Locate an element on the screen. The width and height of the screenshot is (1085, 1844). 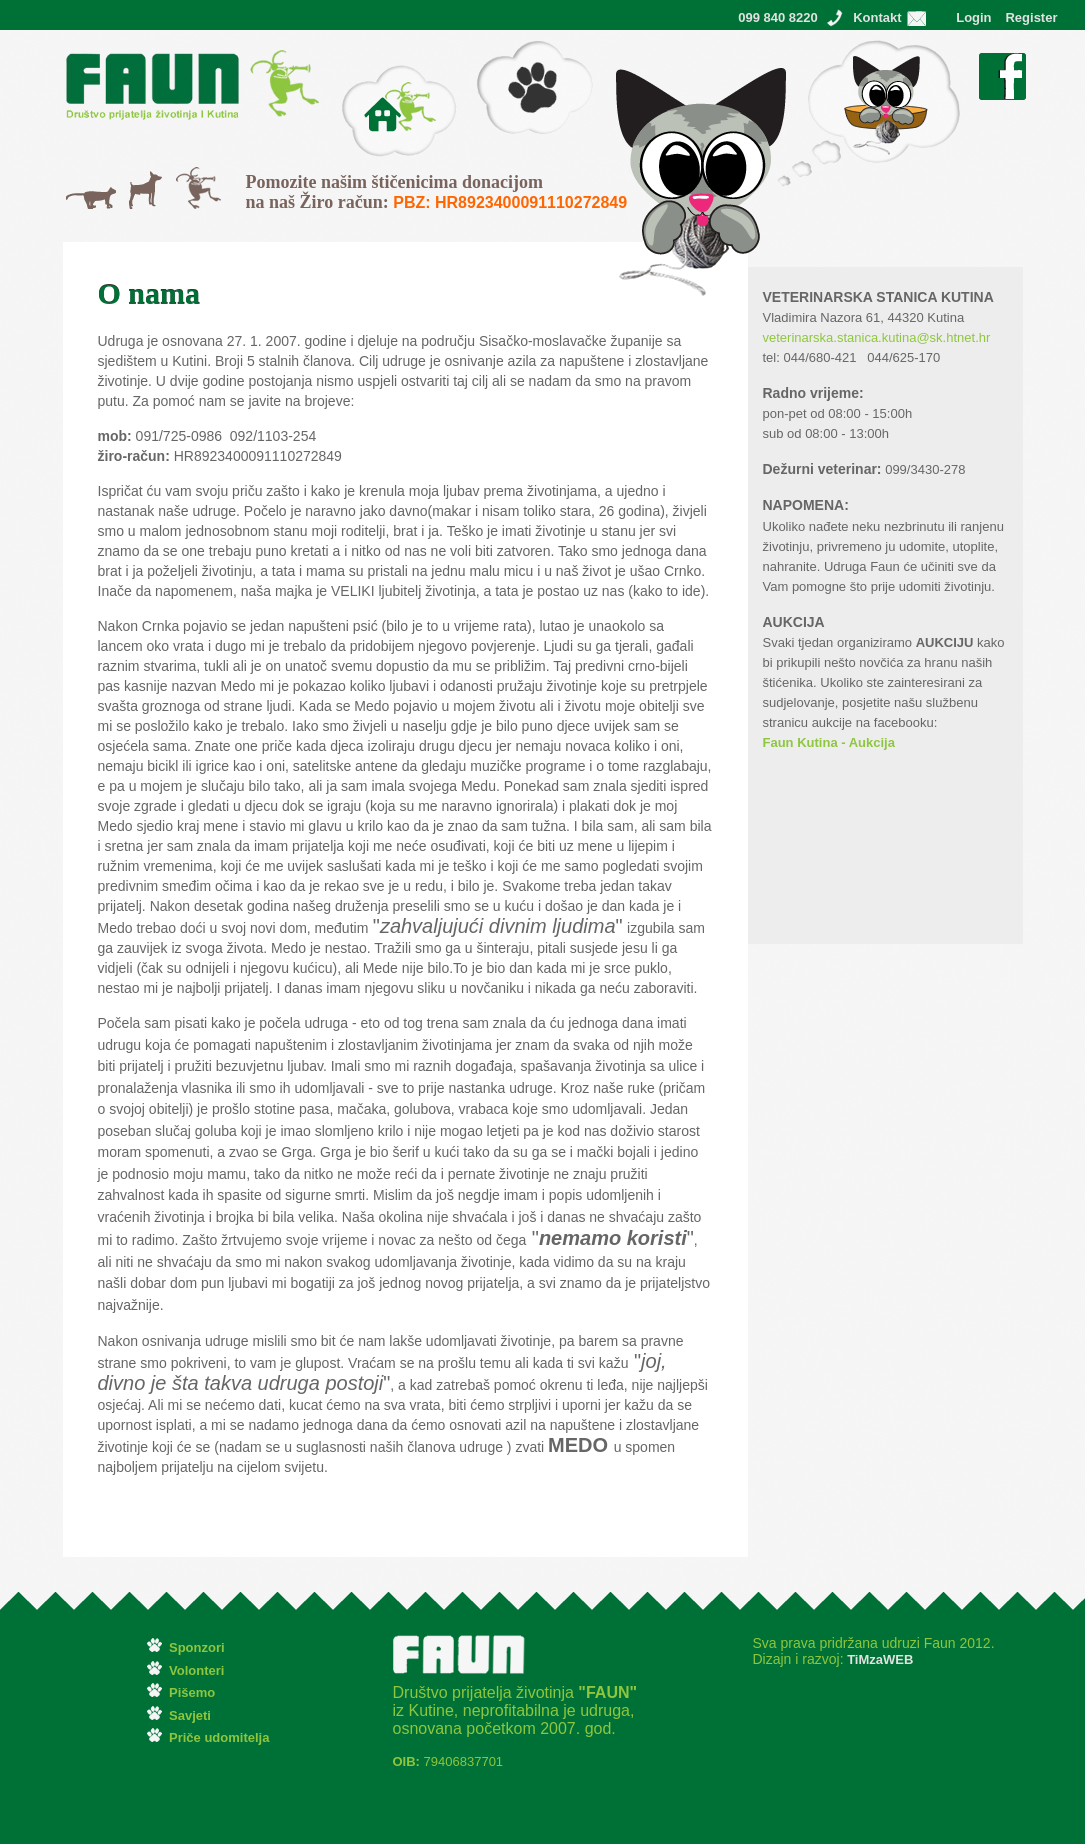
Register is located at coordinates (1031, 17).